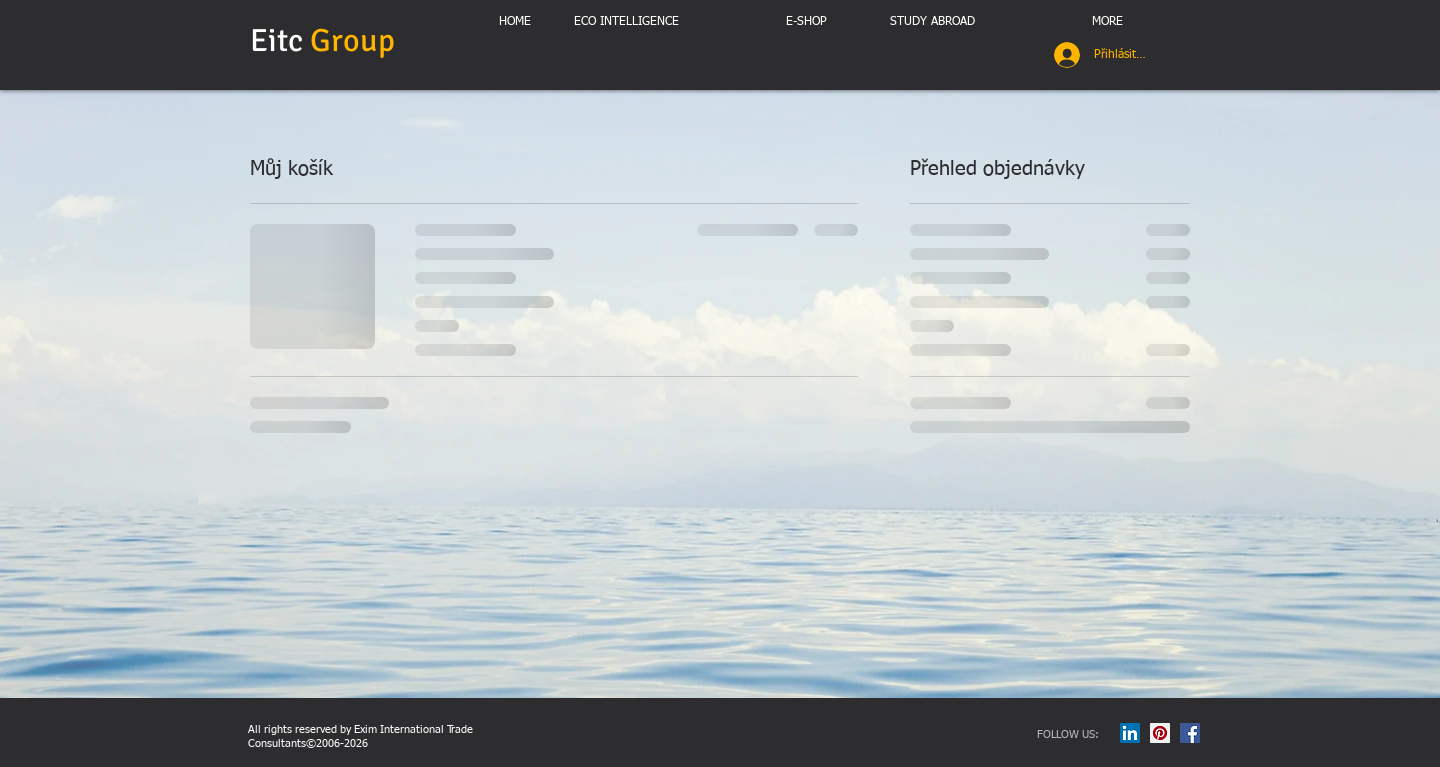  Describe the element at coordinates (1160, 733) in the screenshot. I see `[Pinterest Social Icon]` at that location.